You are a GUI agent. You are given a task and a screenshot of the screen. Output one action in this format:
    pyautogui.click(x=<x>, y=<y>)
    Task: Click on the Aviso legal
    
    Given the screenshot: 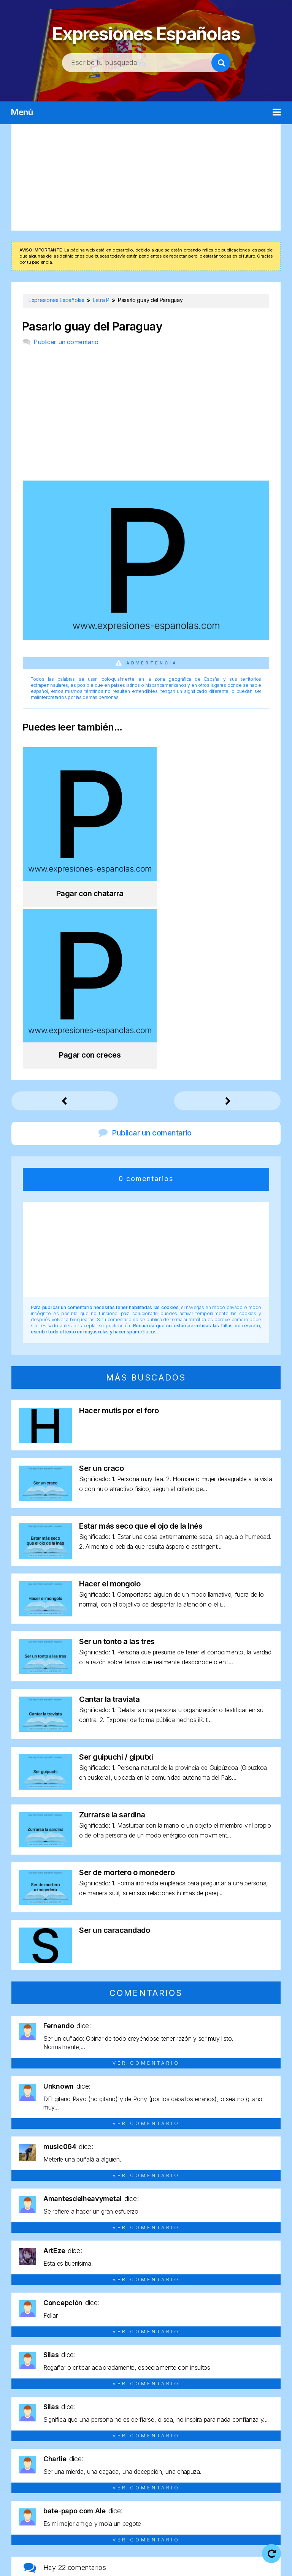 What is the action you would take?
    pyautogui.click(x=164, y=2553)
    